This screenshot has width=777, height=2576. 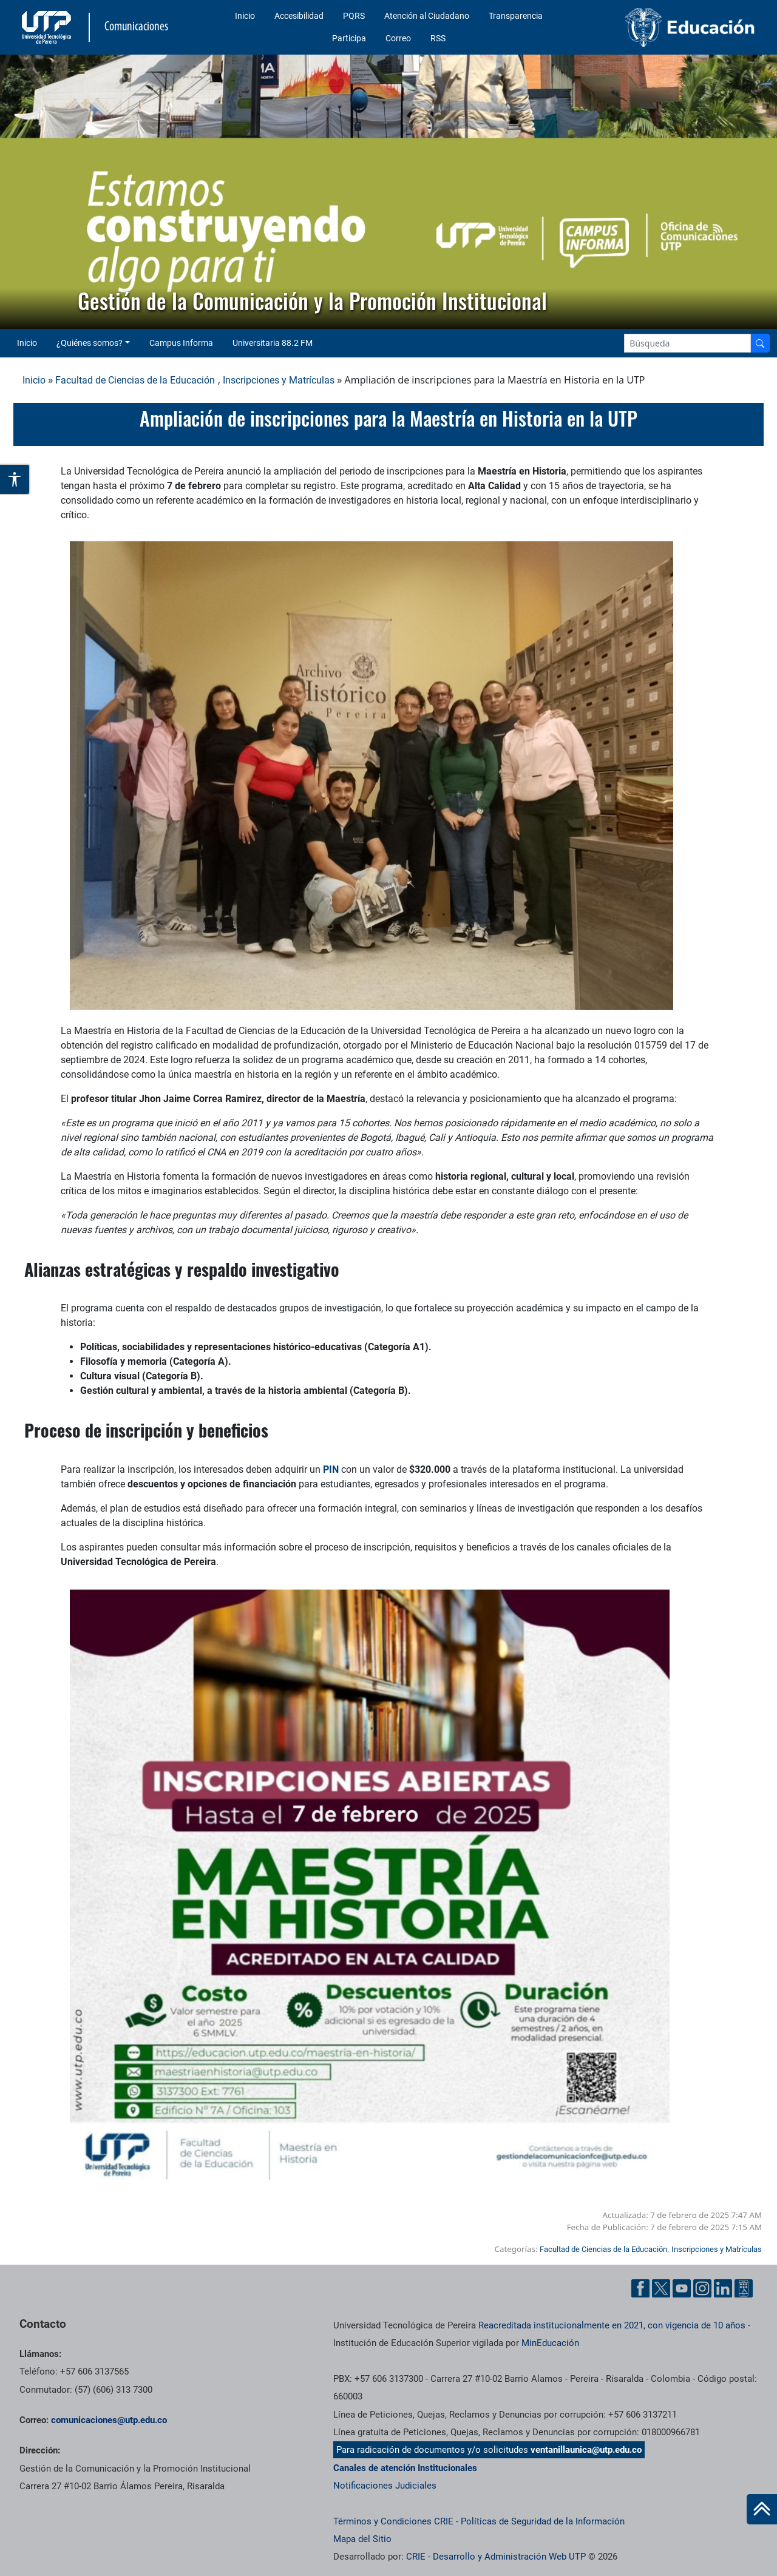 I want to click on PIN, so click(x=331, y=1469).